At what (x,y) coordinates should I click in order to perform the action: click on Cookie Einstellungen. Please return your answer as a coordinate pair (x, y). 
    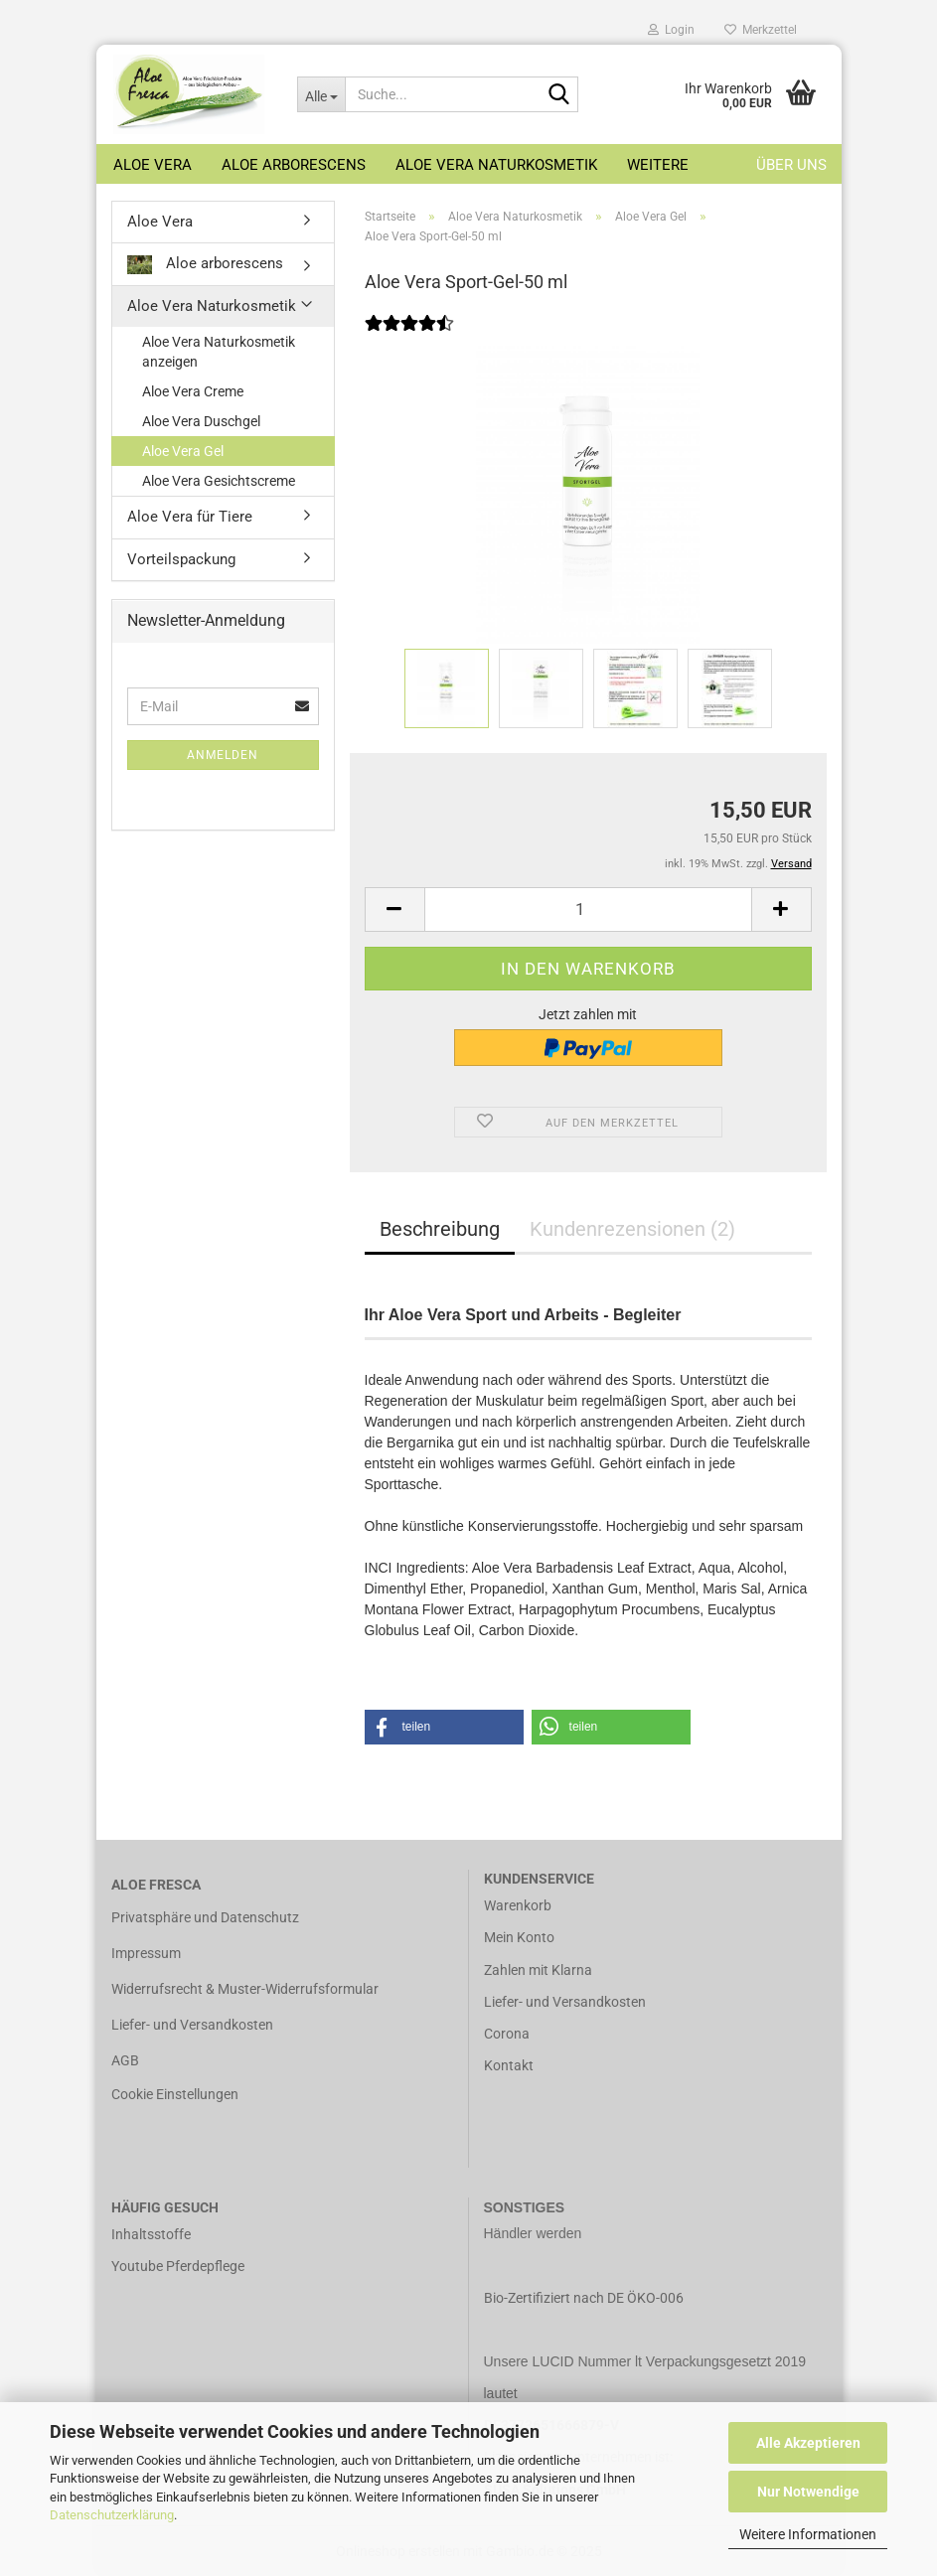
    Looking at the image, I should click on (174, 2094).